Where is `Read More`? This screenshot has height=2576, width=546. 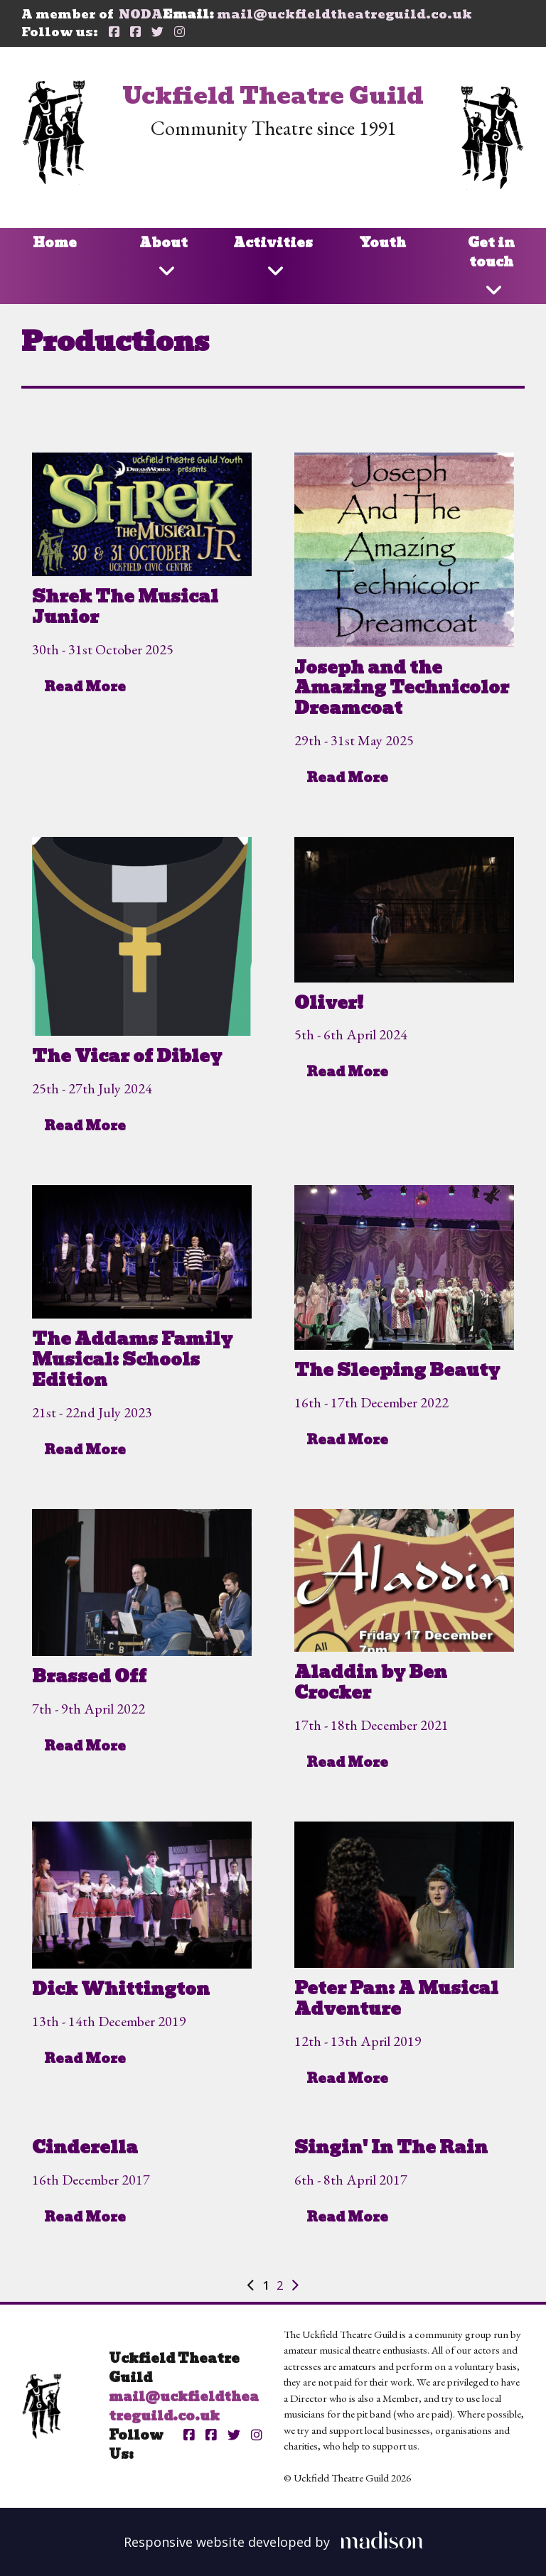
Read More is located at coordinates (85, 686).